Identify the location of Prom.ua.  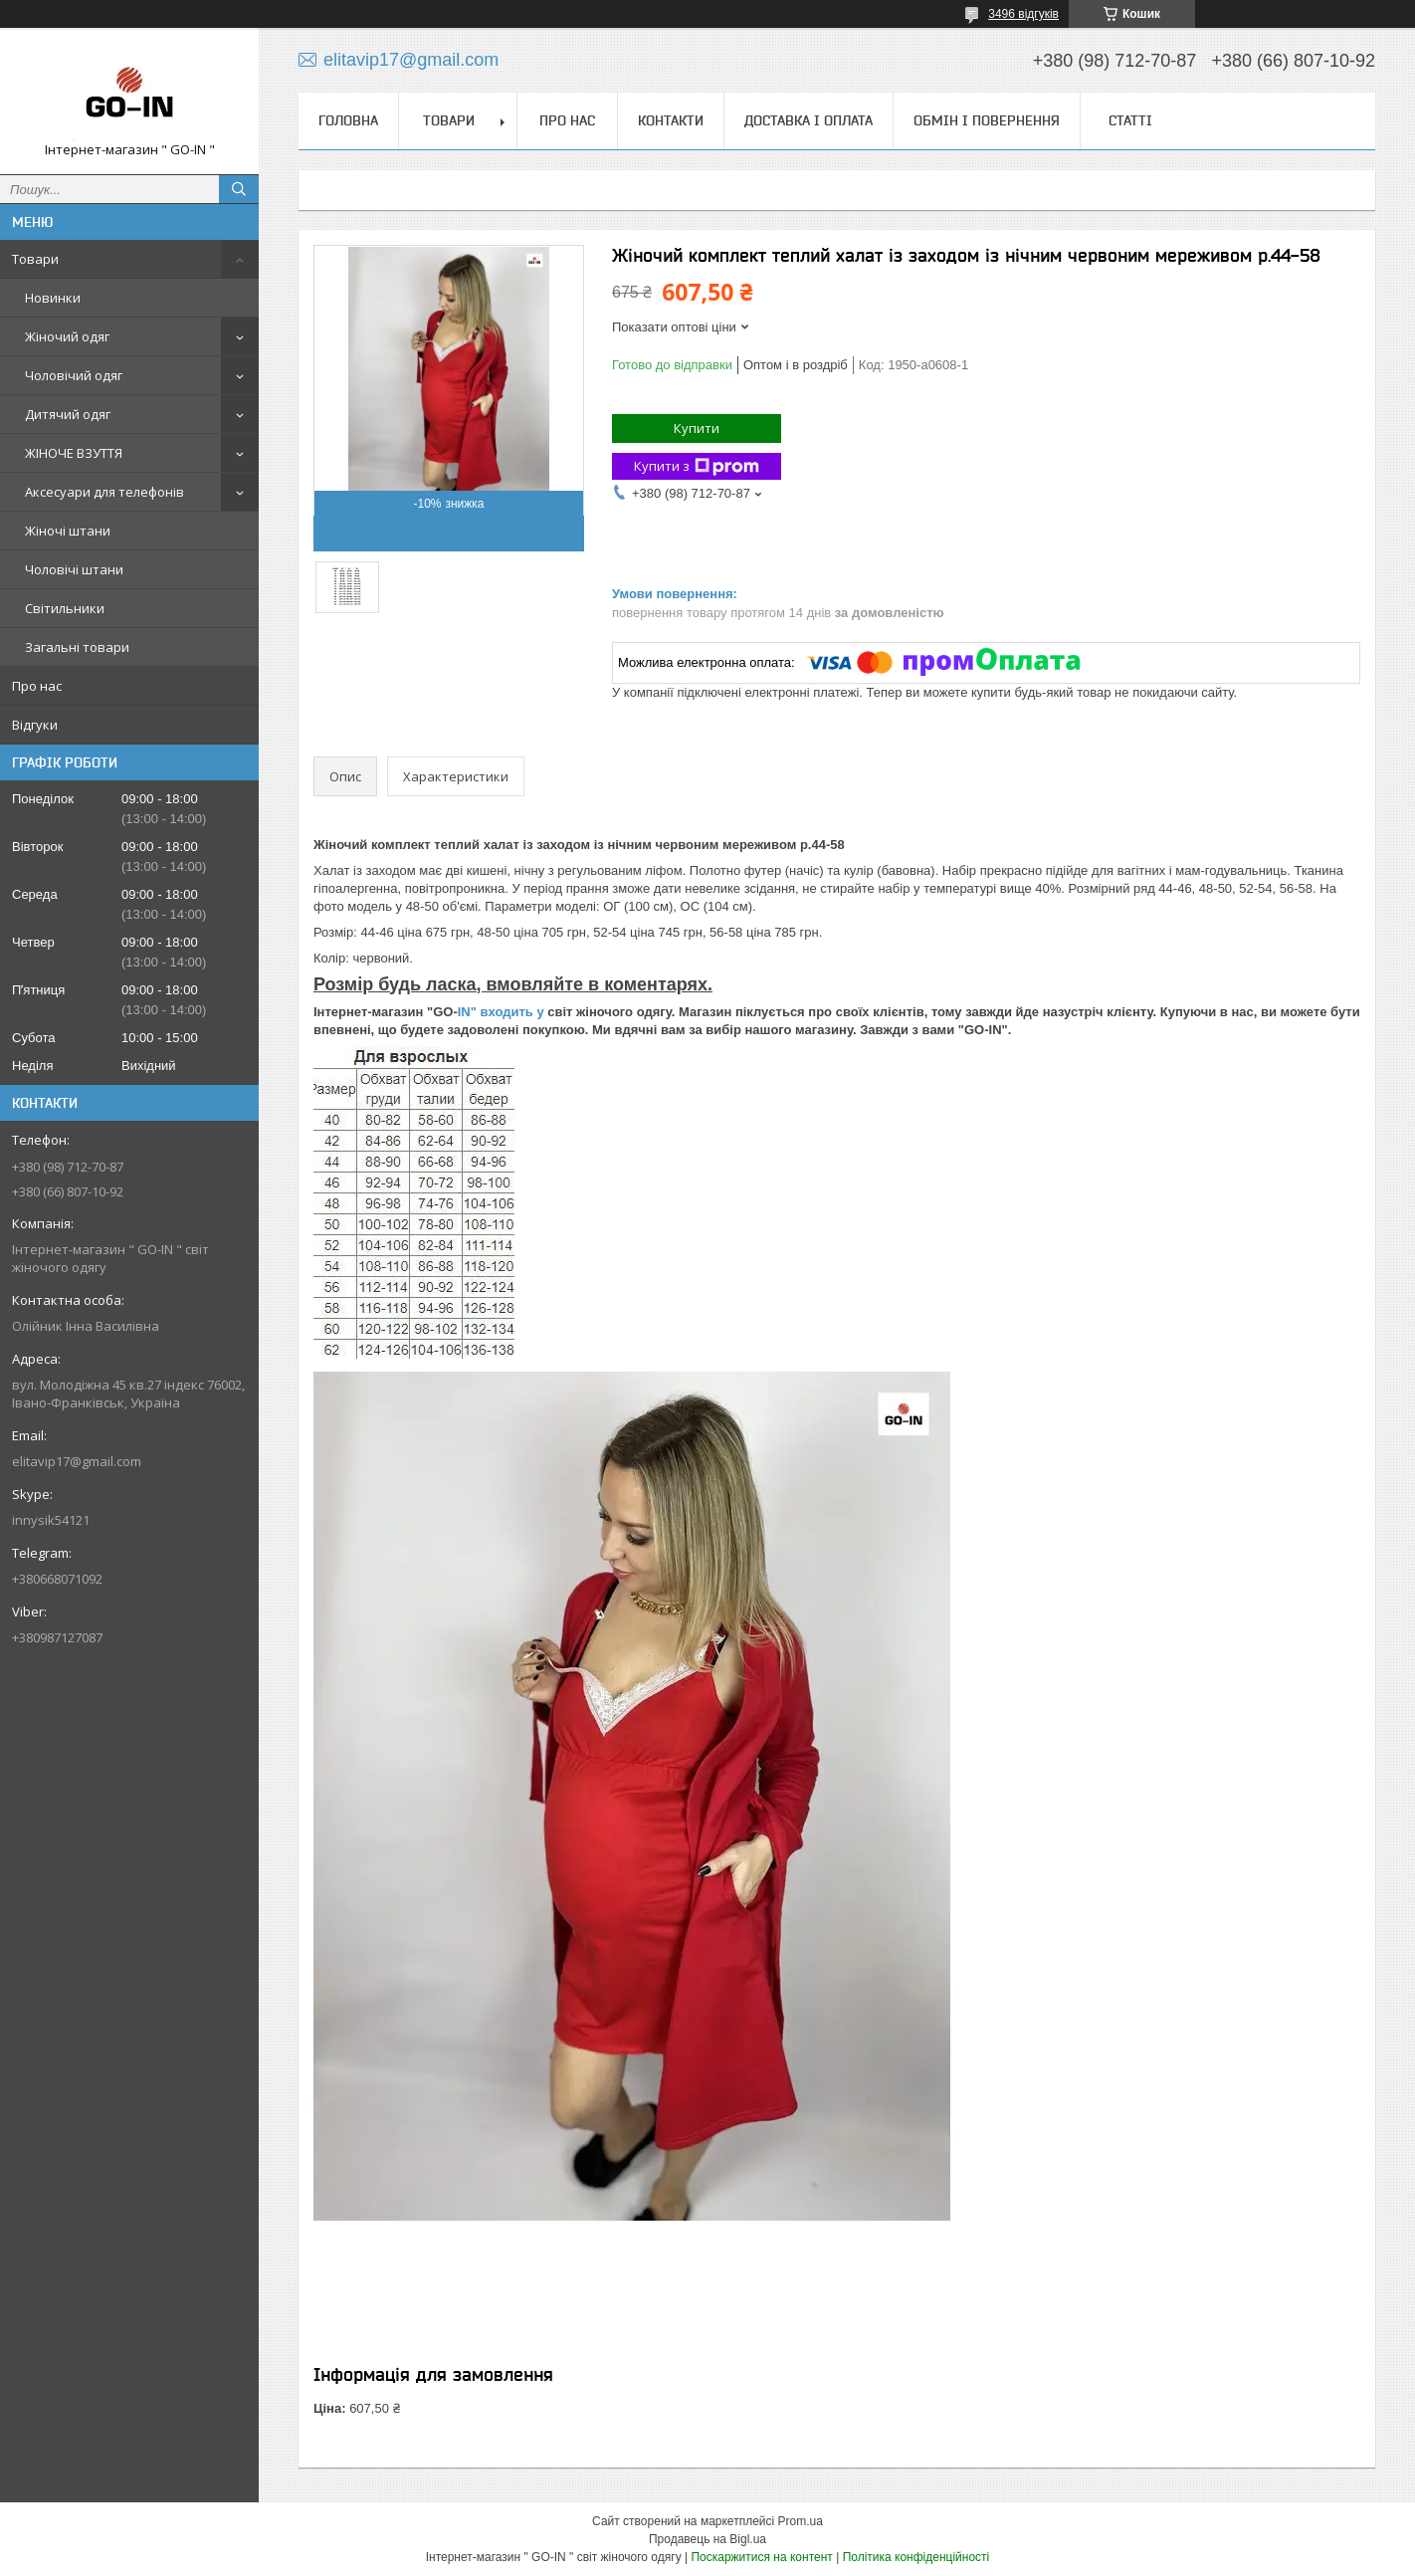
(800, 2521).